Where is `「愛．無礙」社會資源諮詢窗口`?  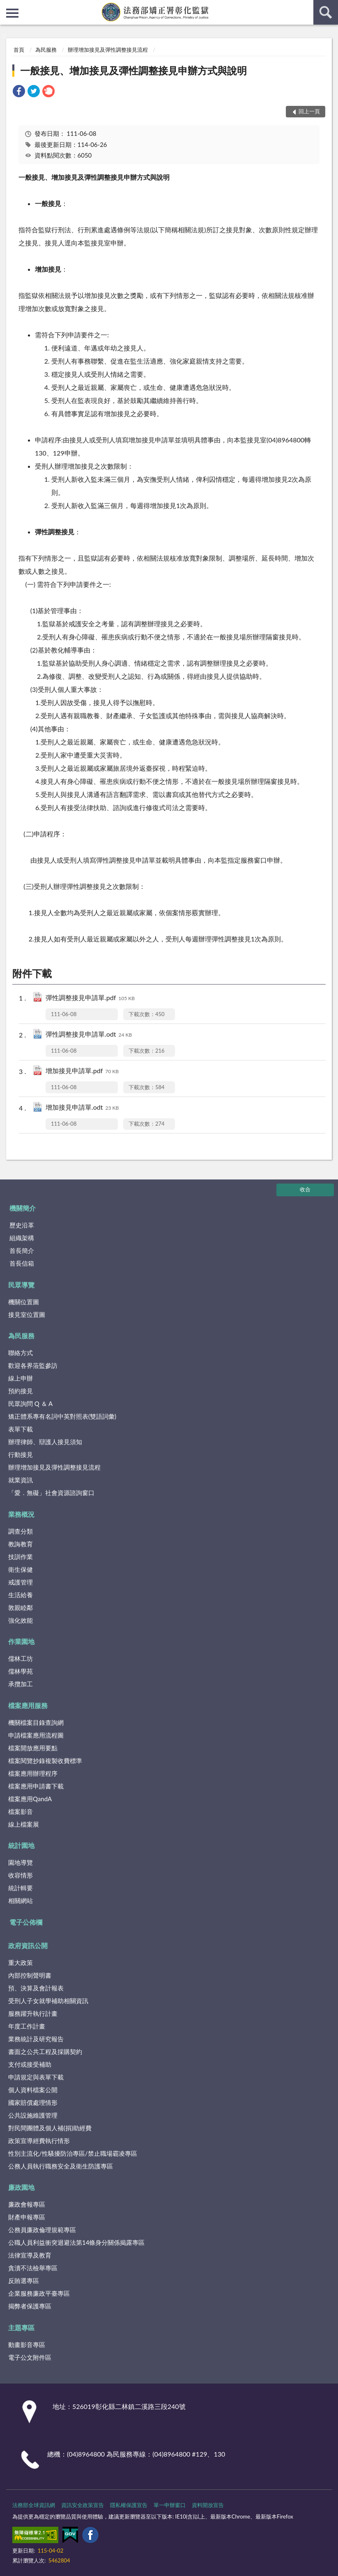
「愛．無礙」社會資源諮詢窗口 is located at coordinates (51, 1492).